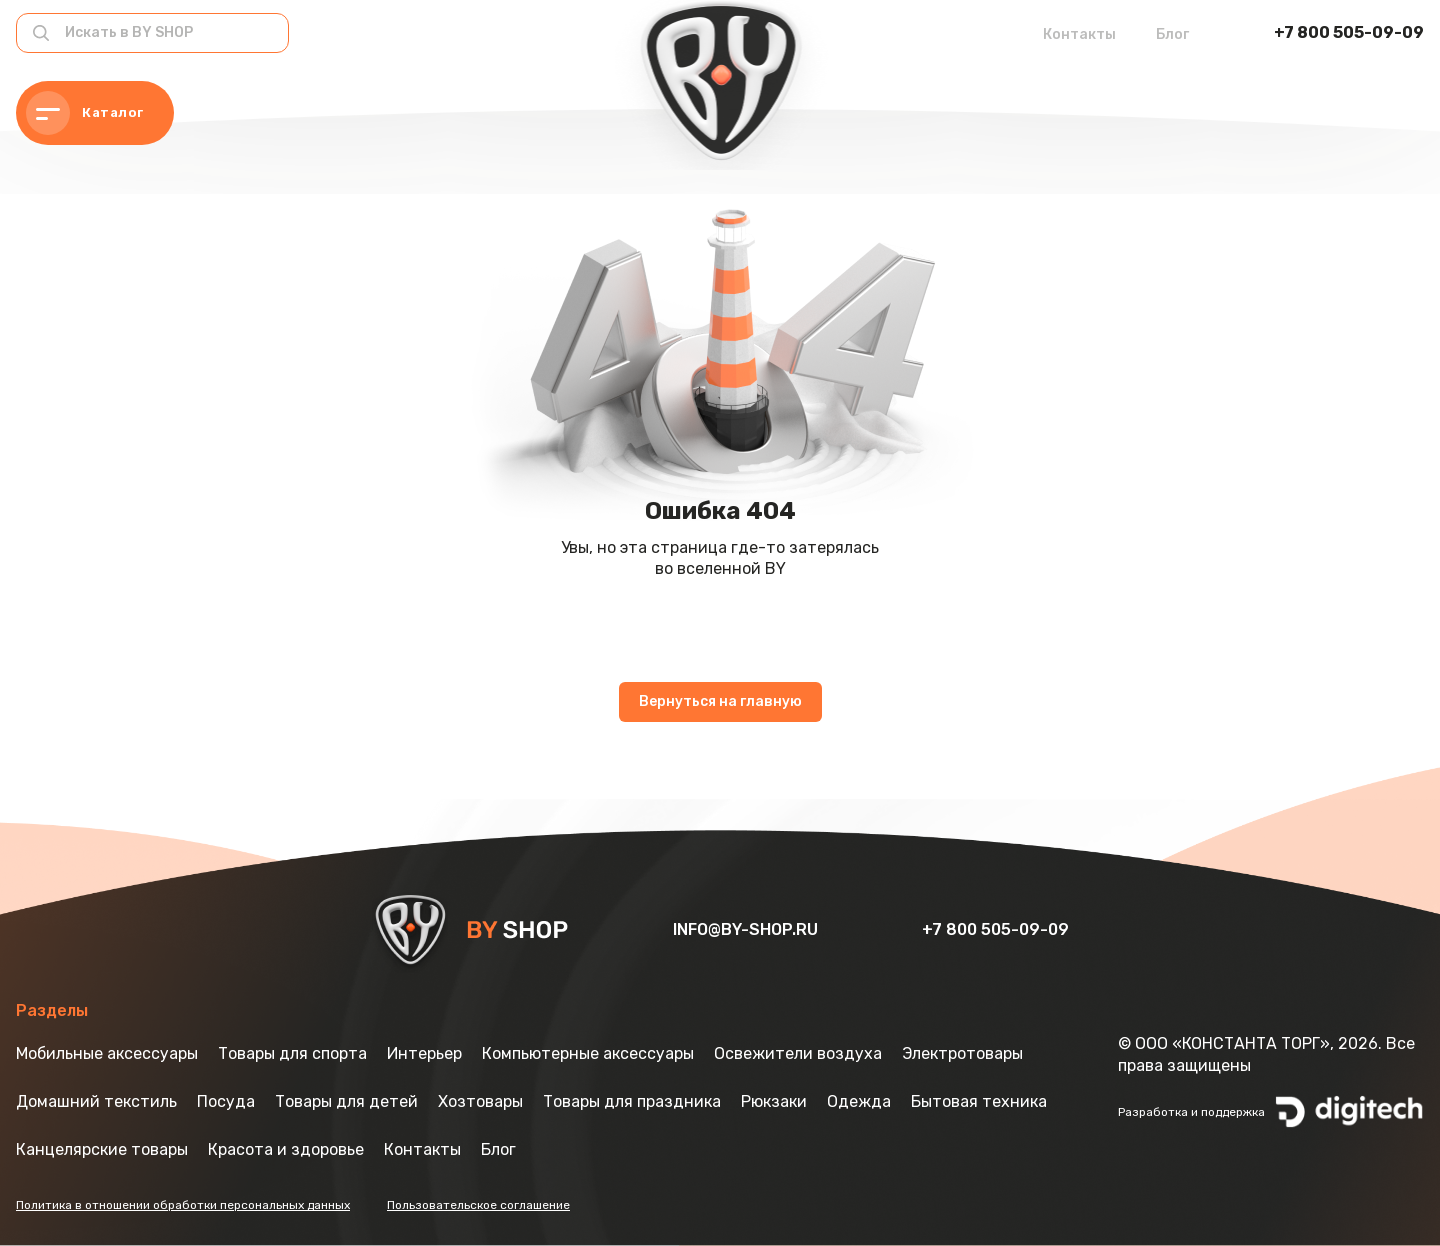 The height and width of the screenshot is (1246, 1440). Describe the element at coordinates (85, 113) in the screenshot. I see `Каталог` at that location.